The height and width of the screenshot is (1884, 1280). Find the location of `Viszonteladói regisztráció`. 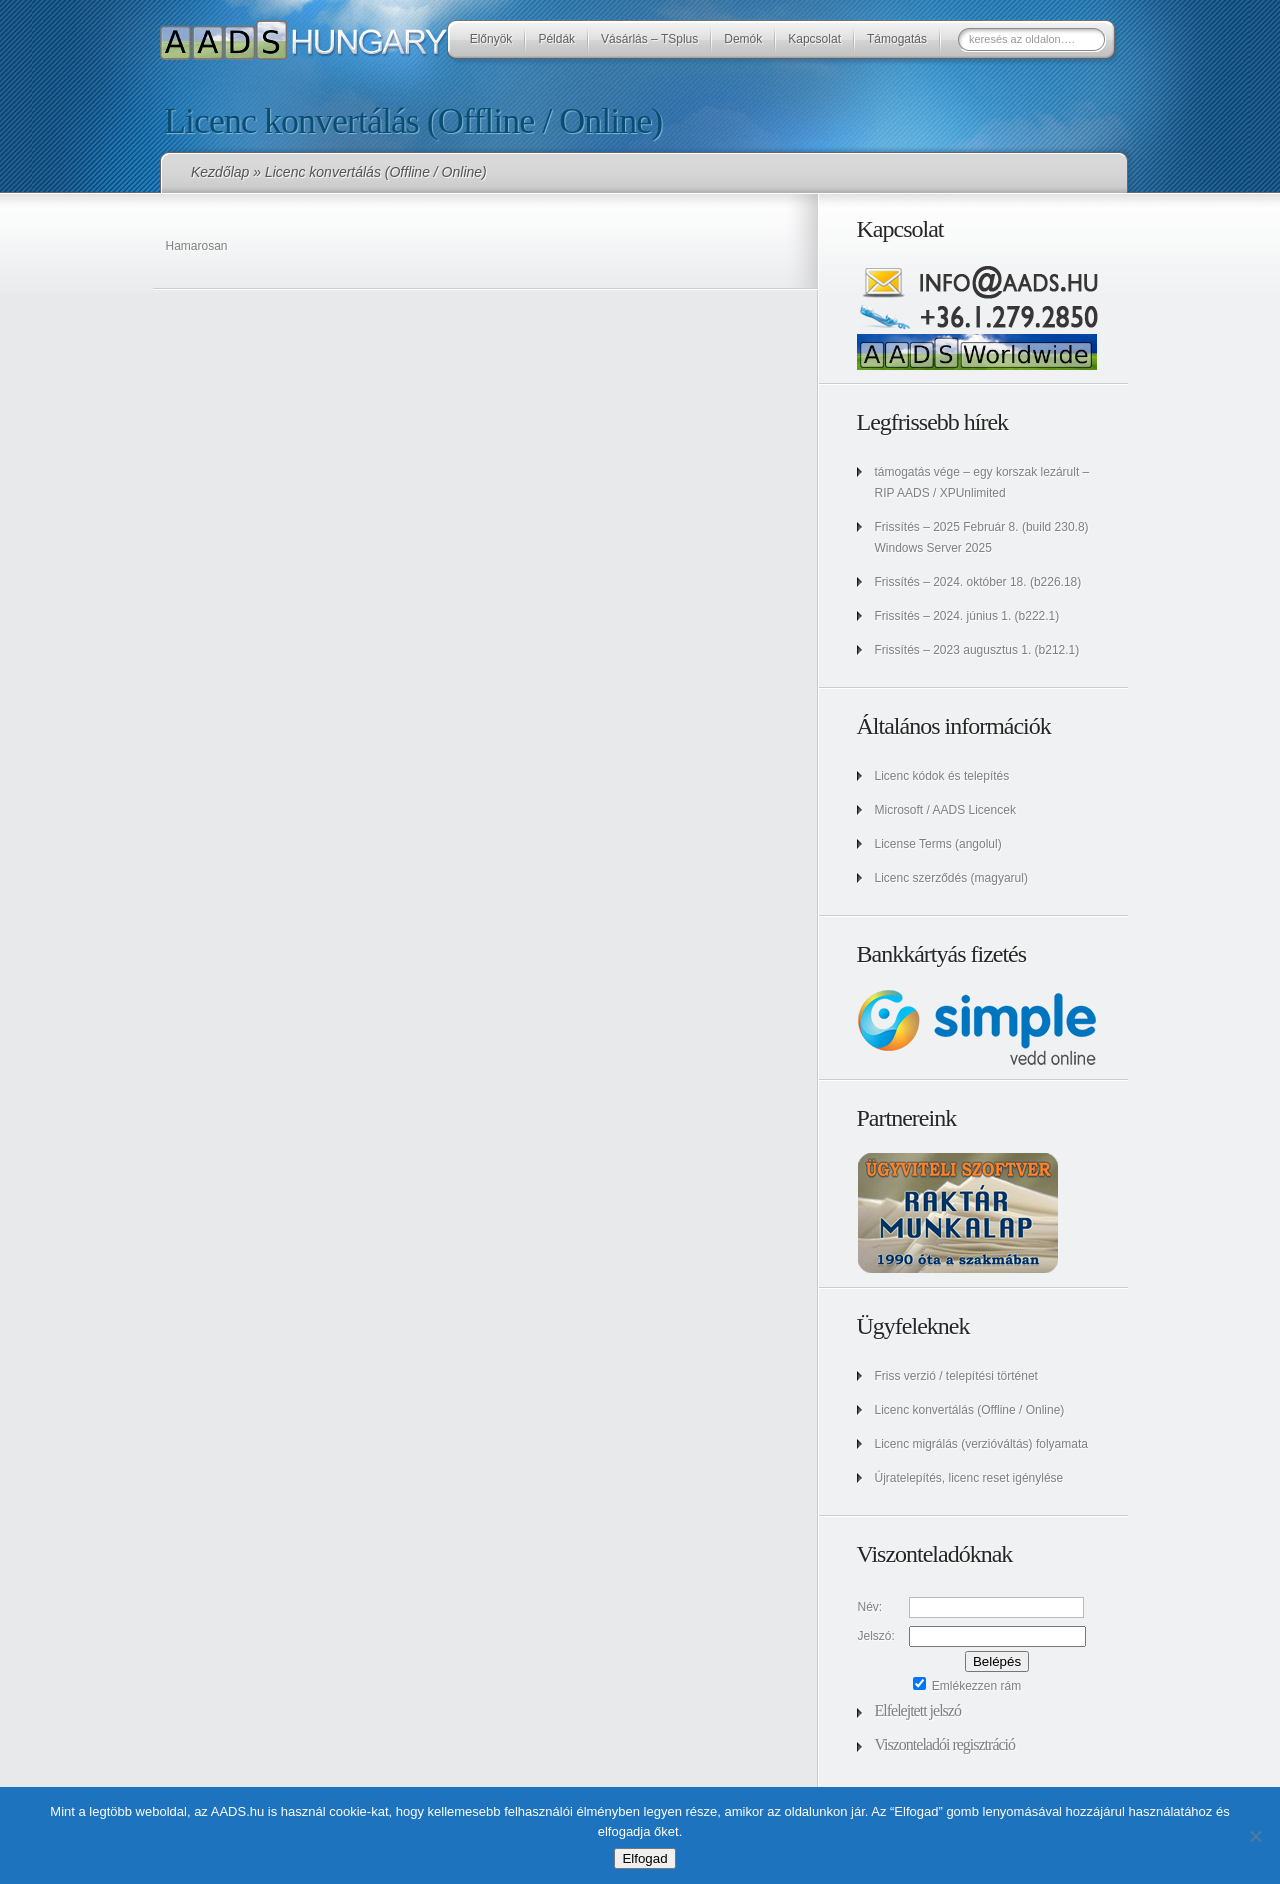

Viszonteladói regisztráció is located at coordinates (945, 1744).